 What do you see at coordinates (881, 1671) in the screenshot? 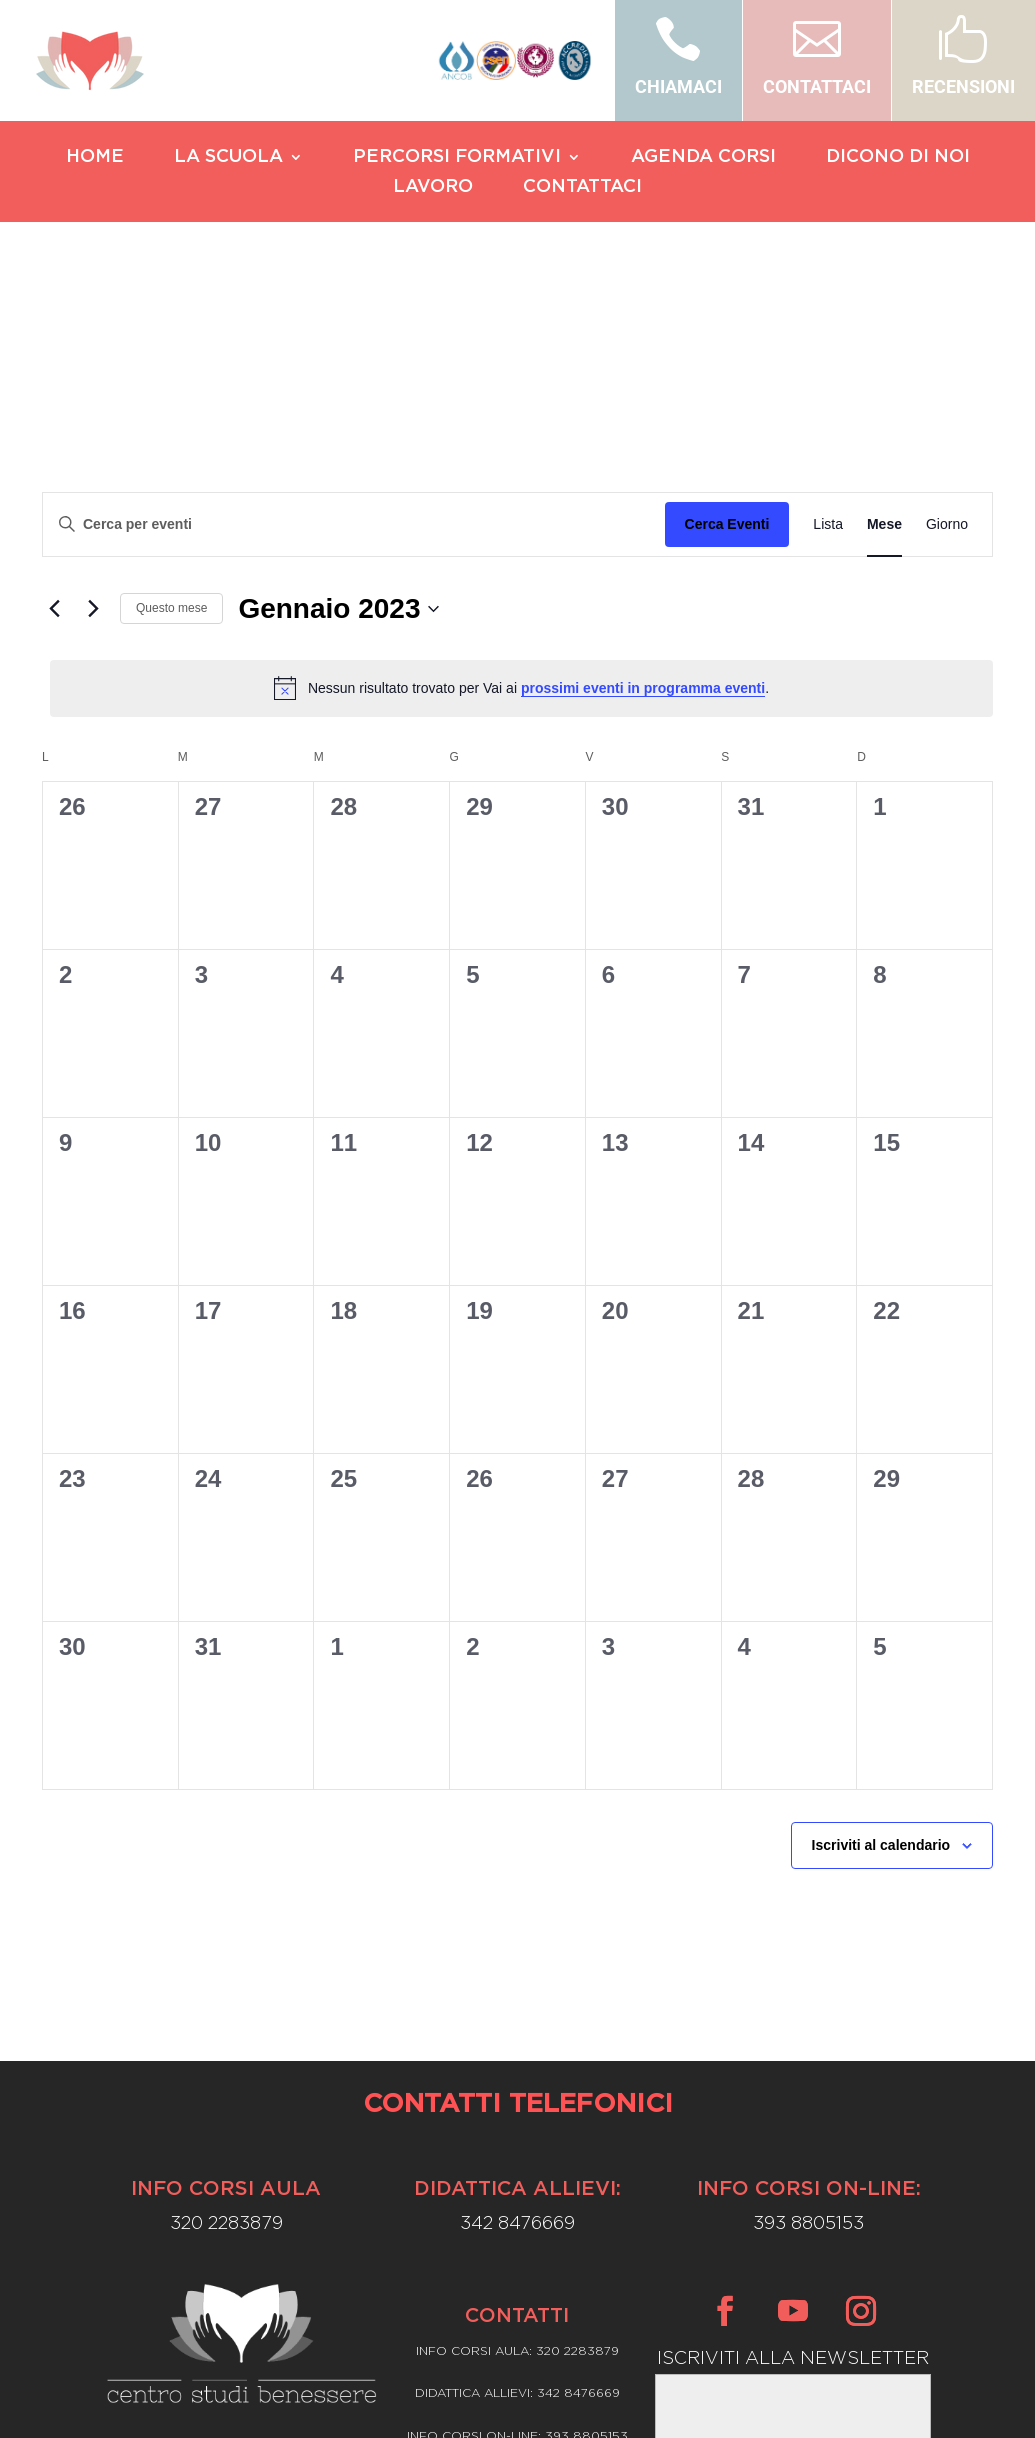
I see `Iscriviti al calendario` at bounding box center [881, 1671].